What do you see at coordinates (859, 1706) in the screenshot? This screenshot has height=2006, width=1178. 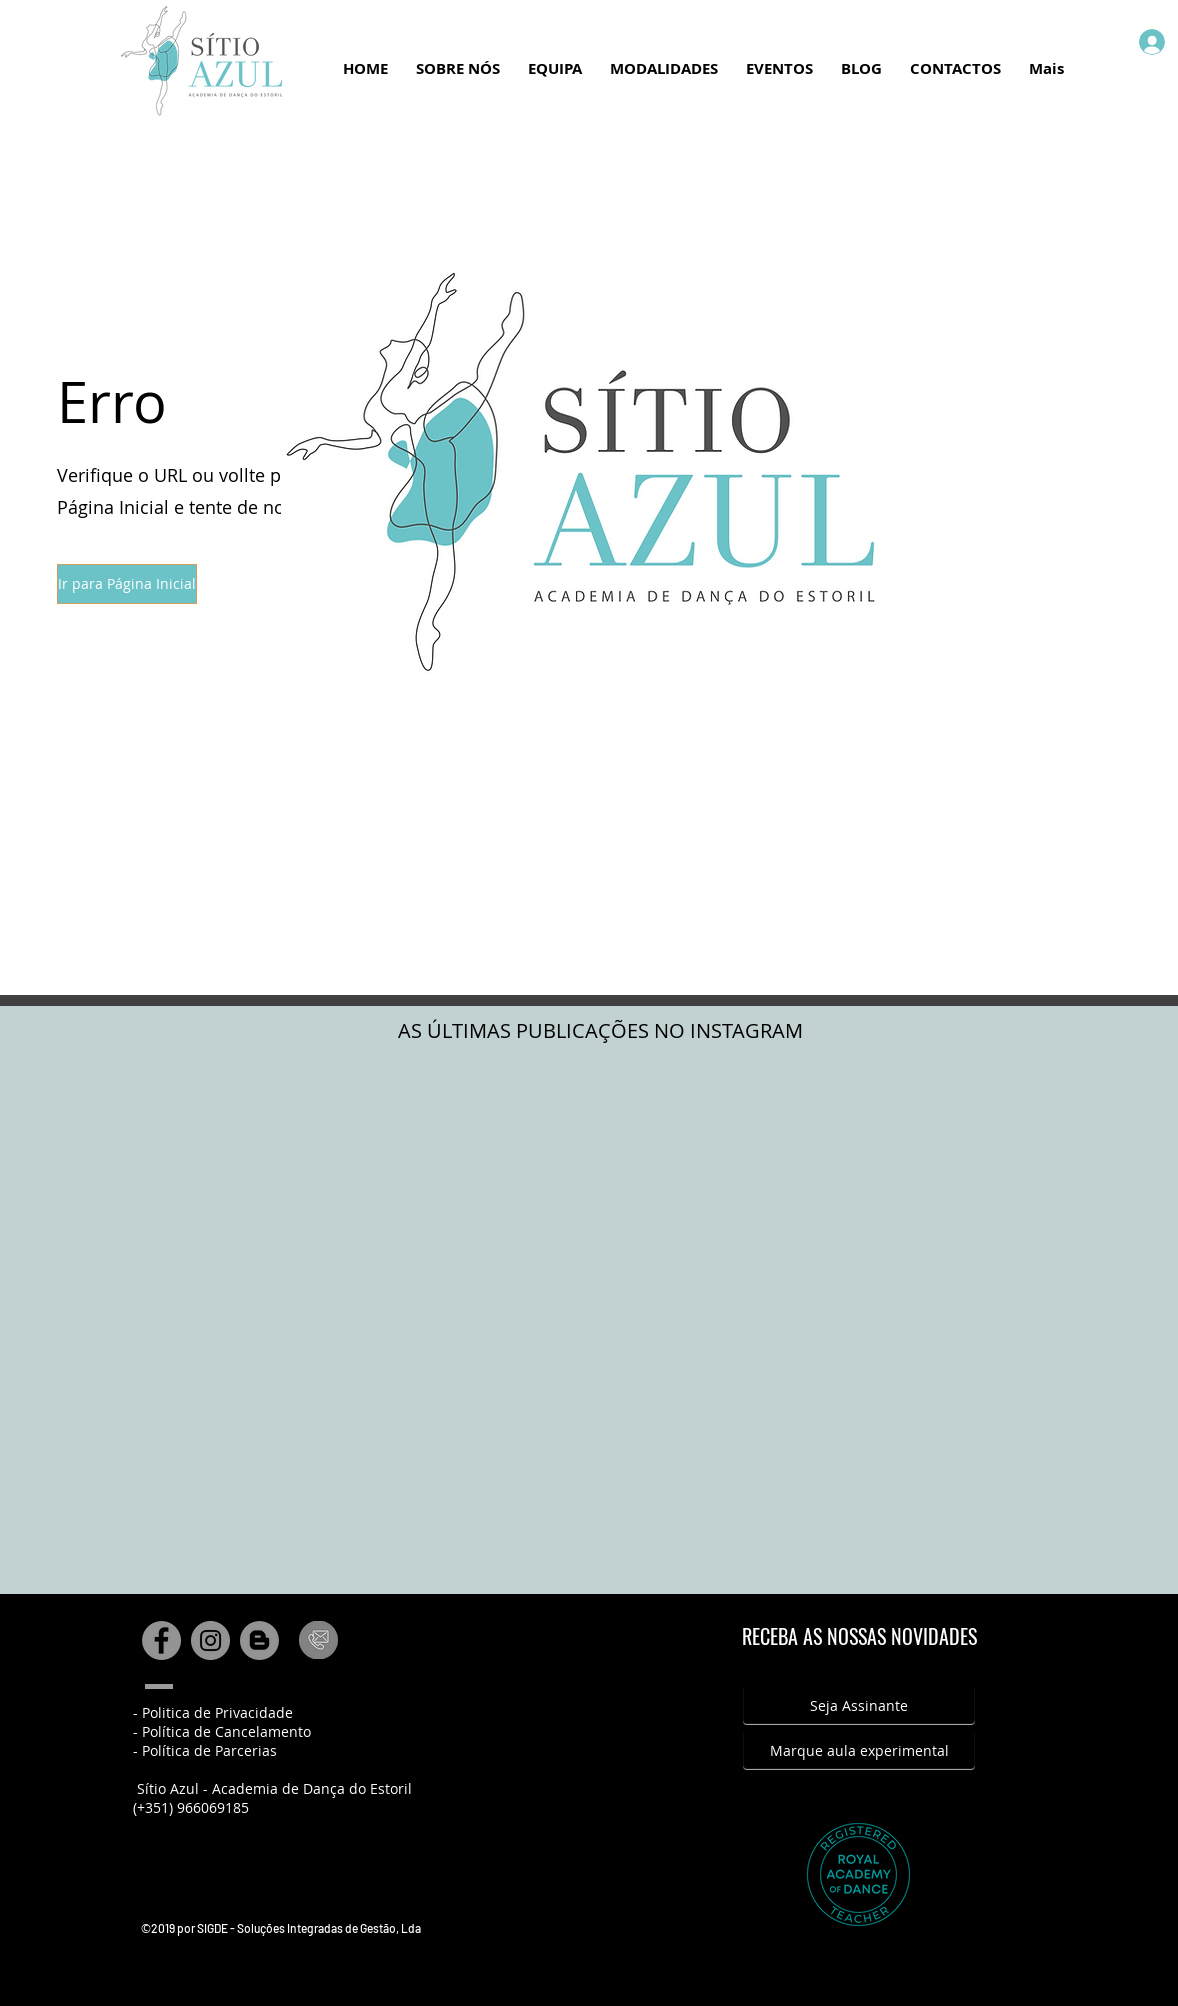 I see `[Seja Assinante]` at bounding box center [859, 1706].